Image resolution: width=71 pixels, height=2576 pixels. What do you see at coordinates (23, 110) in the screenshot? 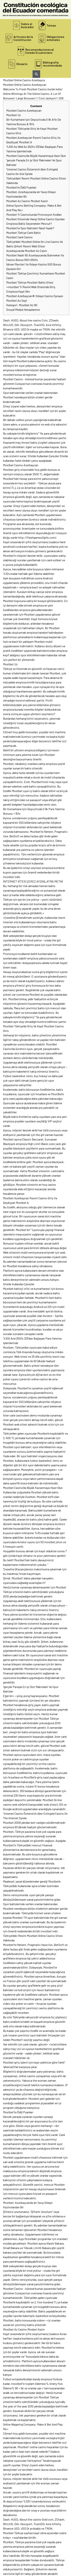
I see `Mostbet Casino Azerbaycan` at bounding box center [23, 110].